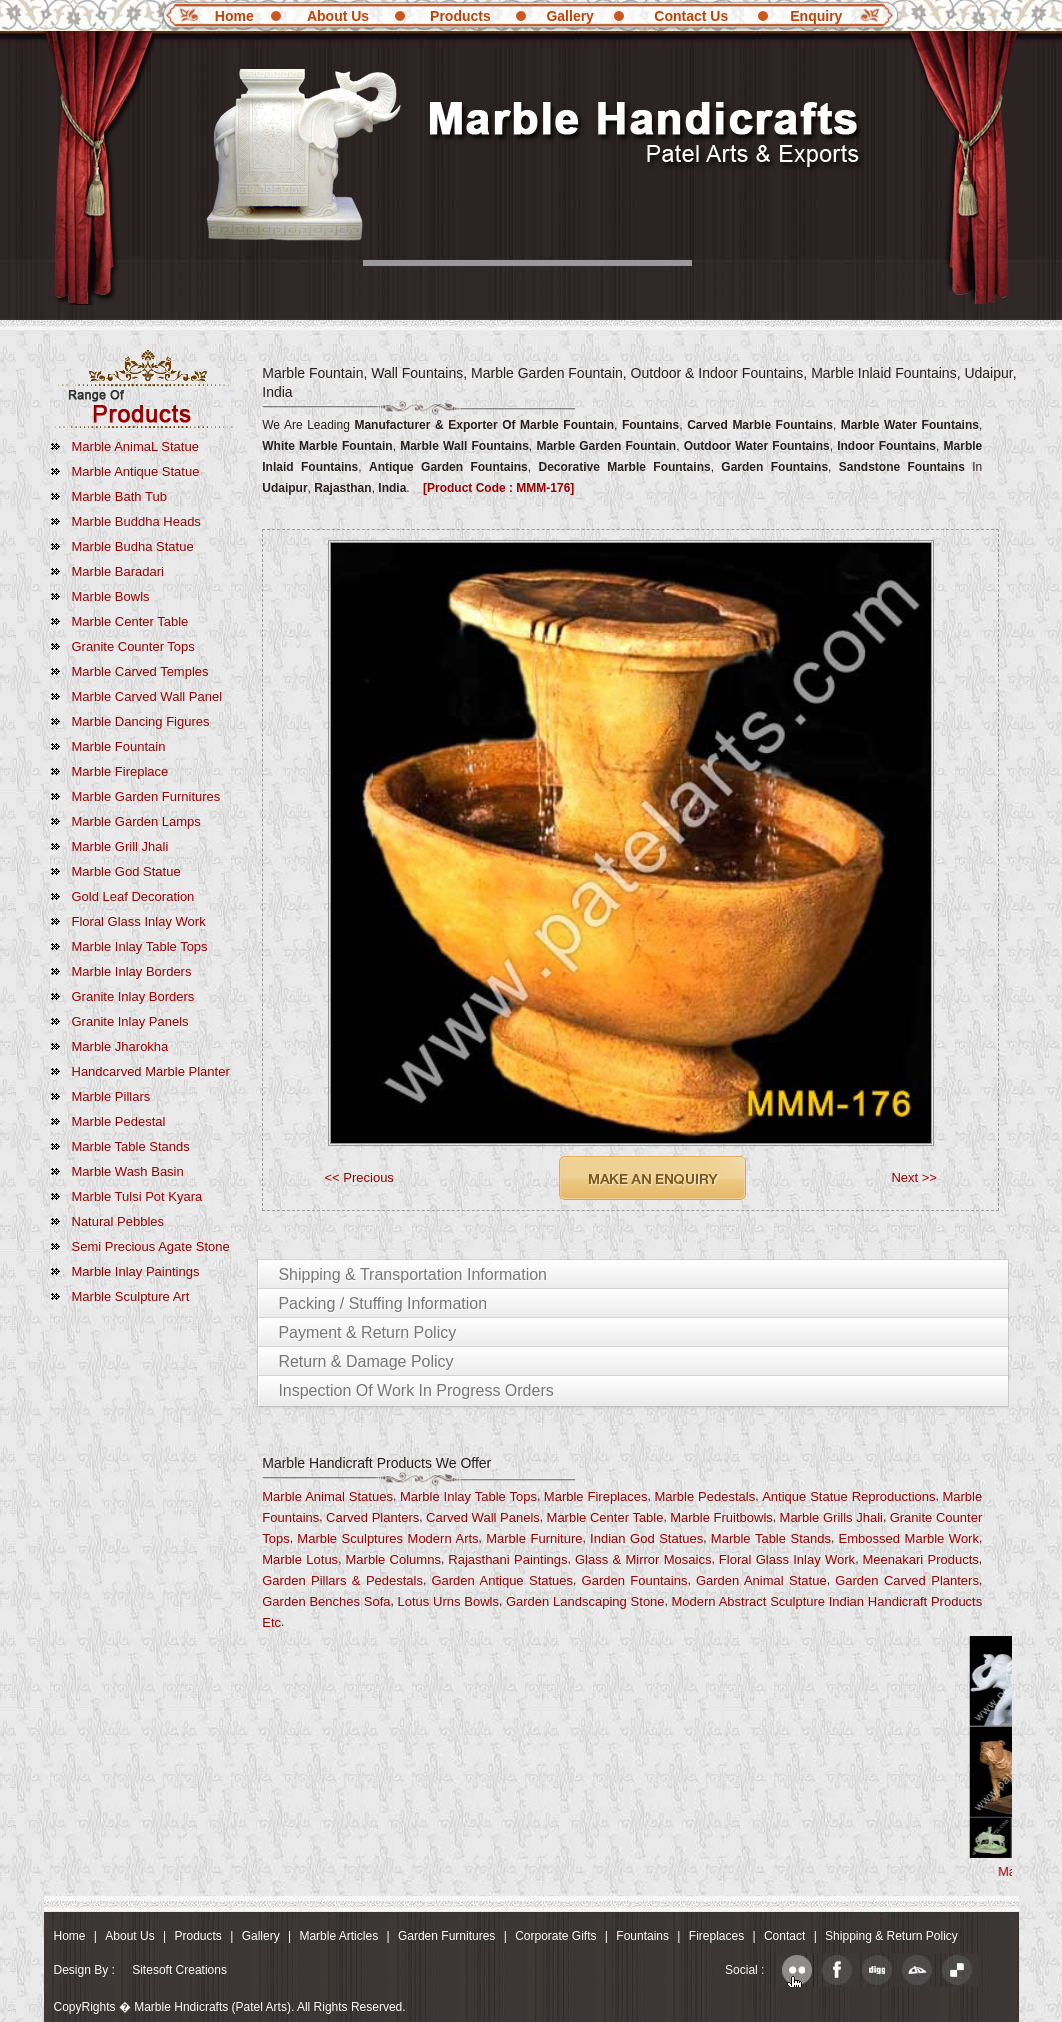 Image resolution: width=1062 pixels, height=2022 pixels. Describe the element at coordinates (326, 1601) in the screenshot. I see `Garden Benches Sofa` at that location.